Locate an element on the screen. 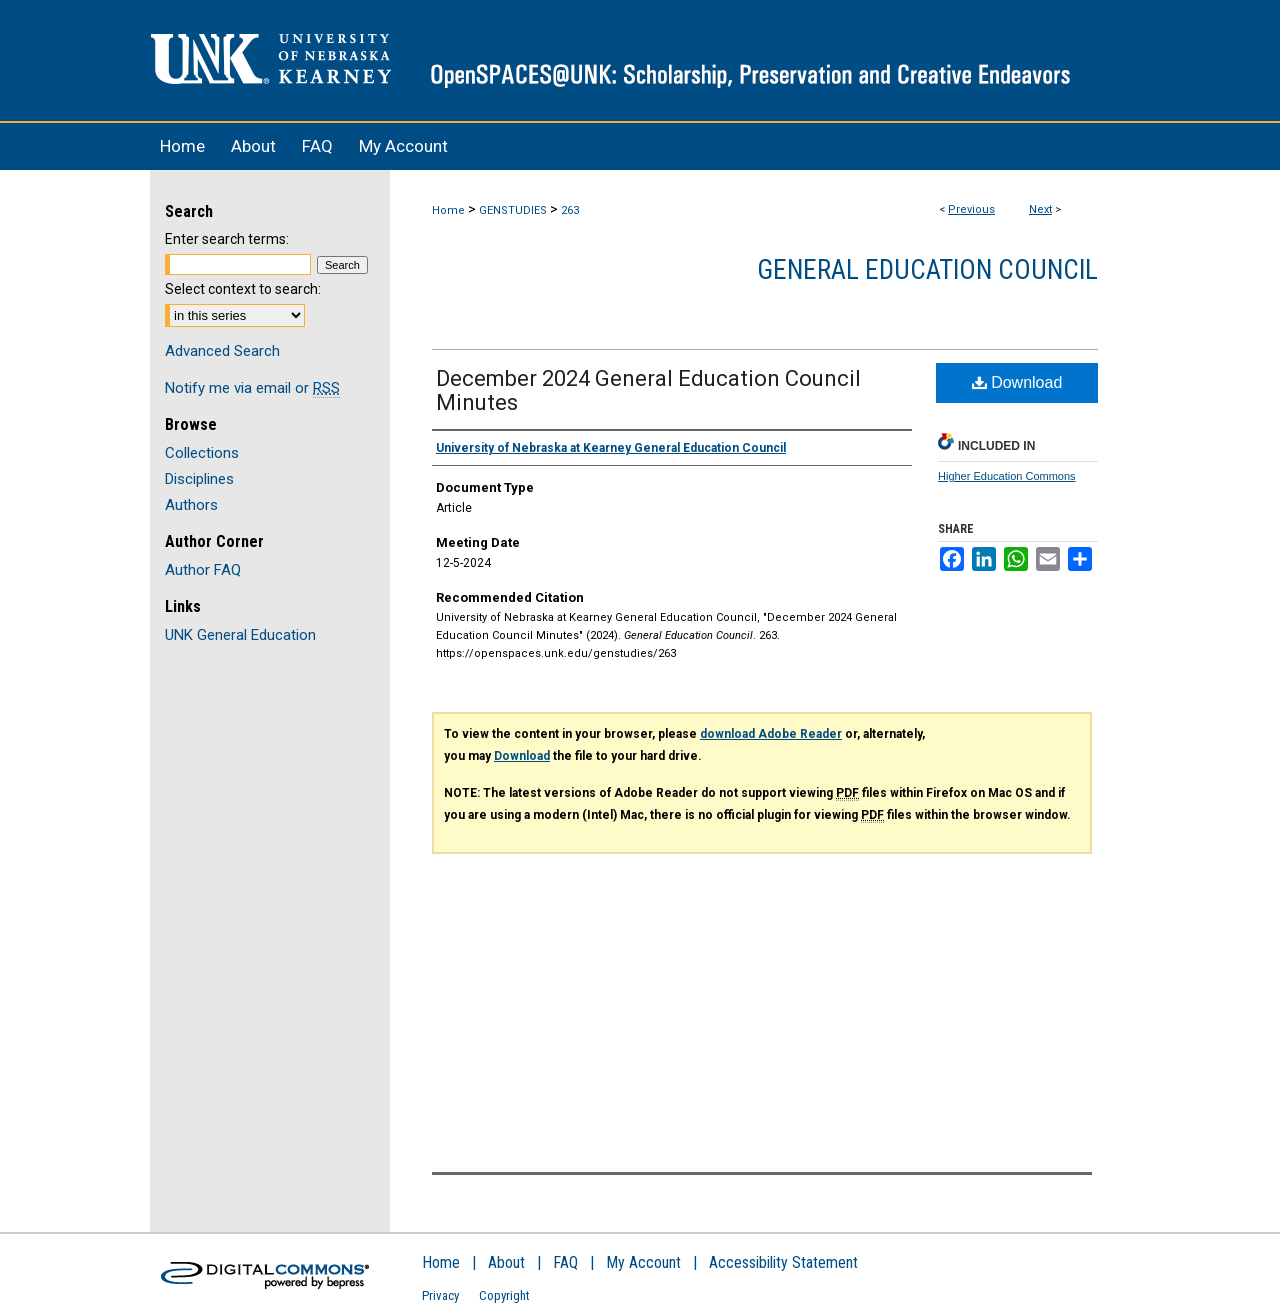 The image size is (1280, 1311). Advanced Search is located at coordinates (222, 351).